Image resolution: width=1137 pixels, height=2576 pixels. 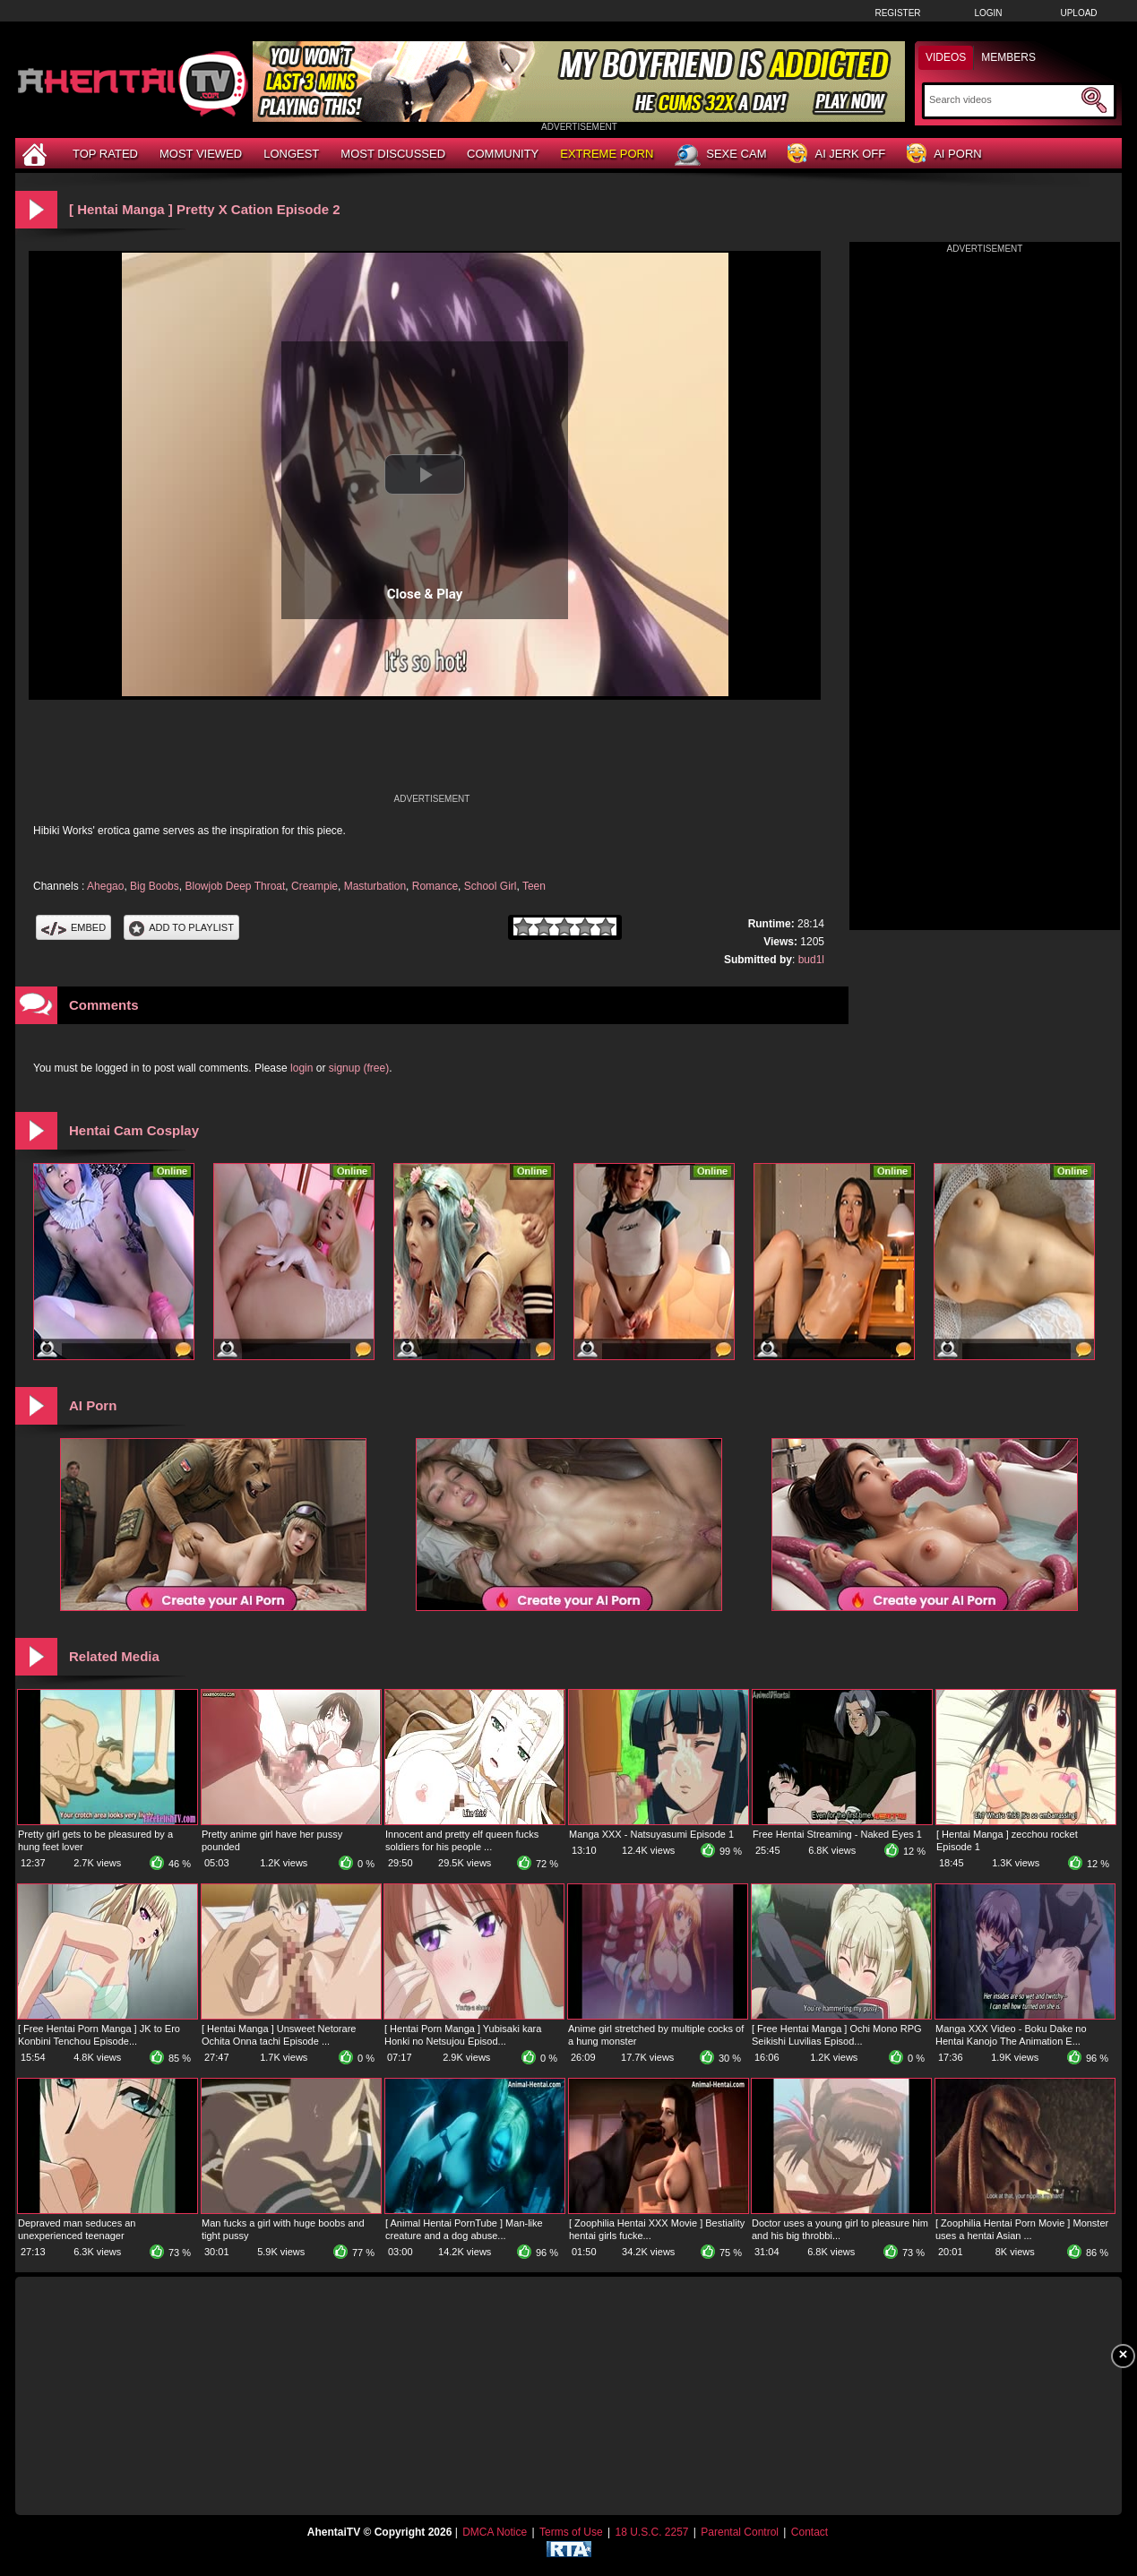 I want to click on Blowjob Deep Throat, so click(x=235, y=886).